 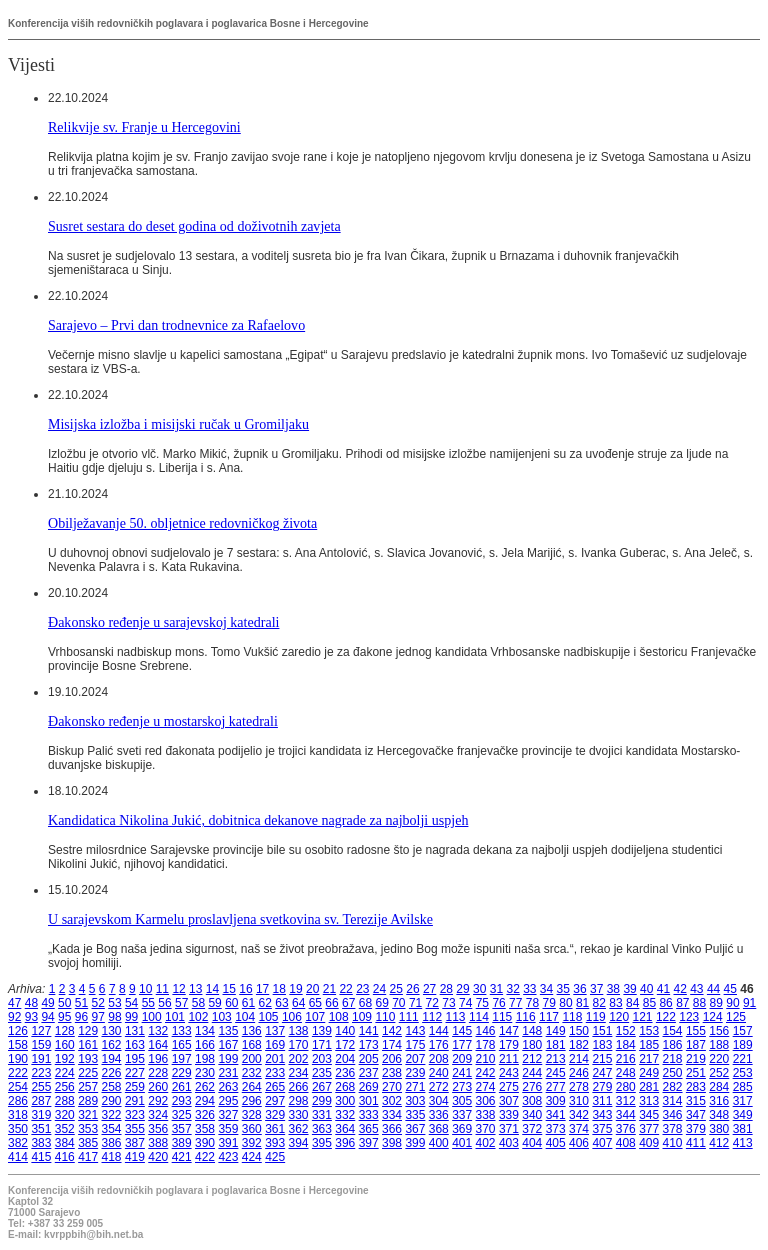 I want to click on 357, so click(x=182, y=1129).